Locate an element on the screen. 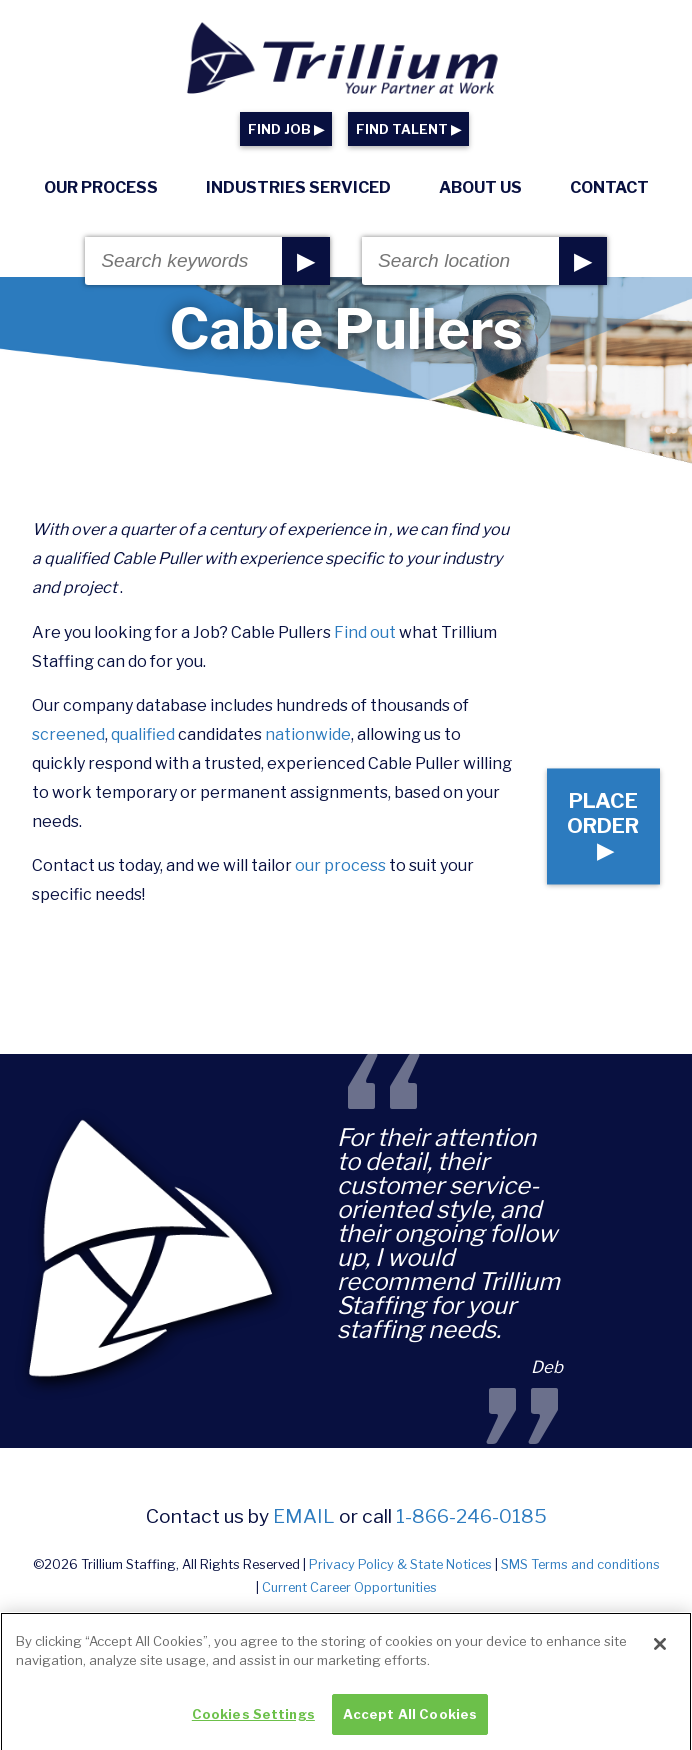  [Close] is located at coordinates (660, 1654).